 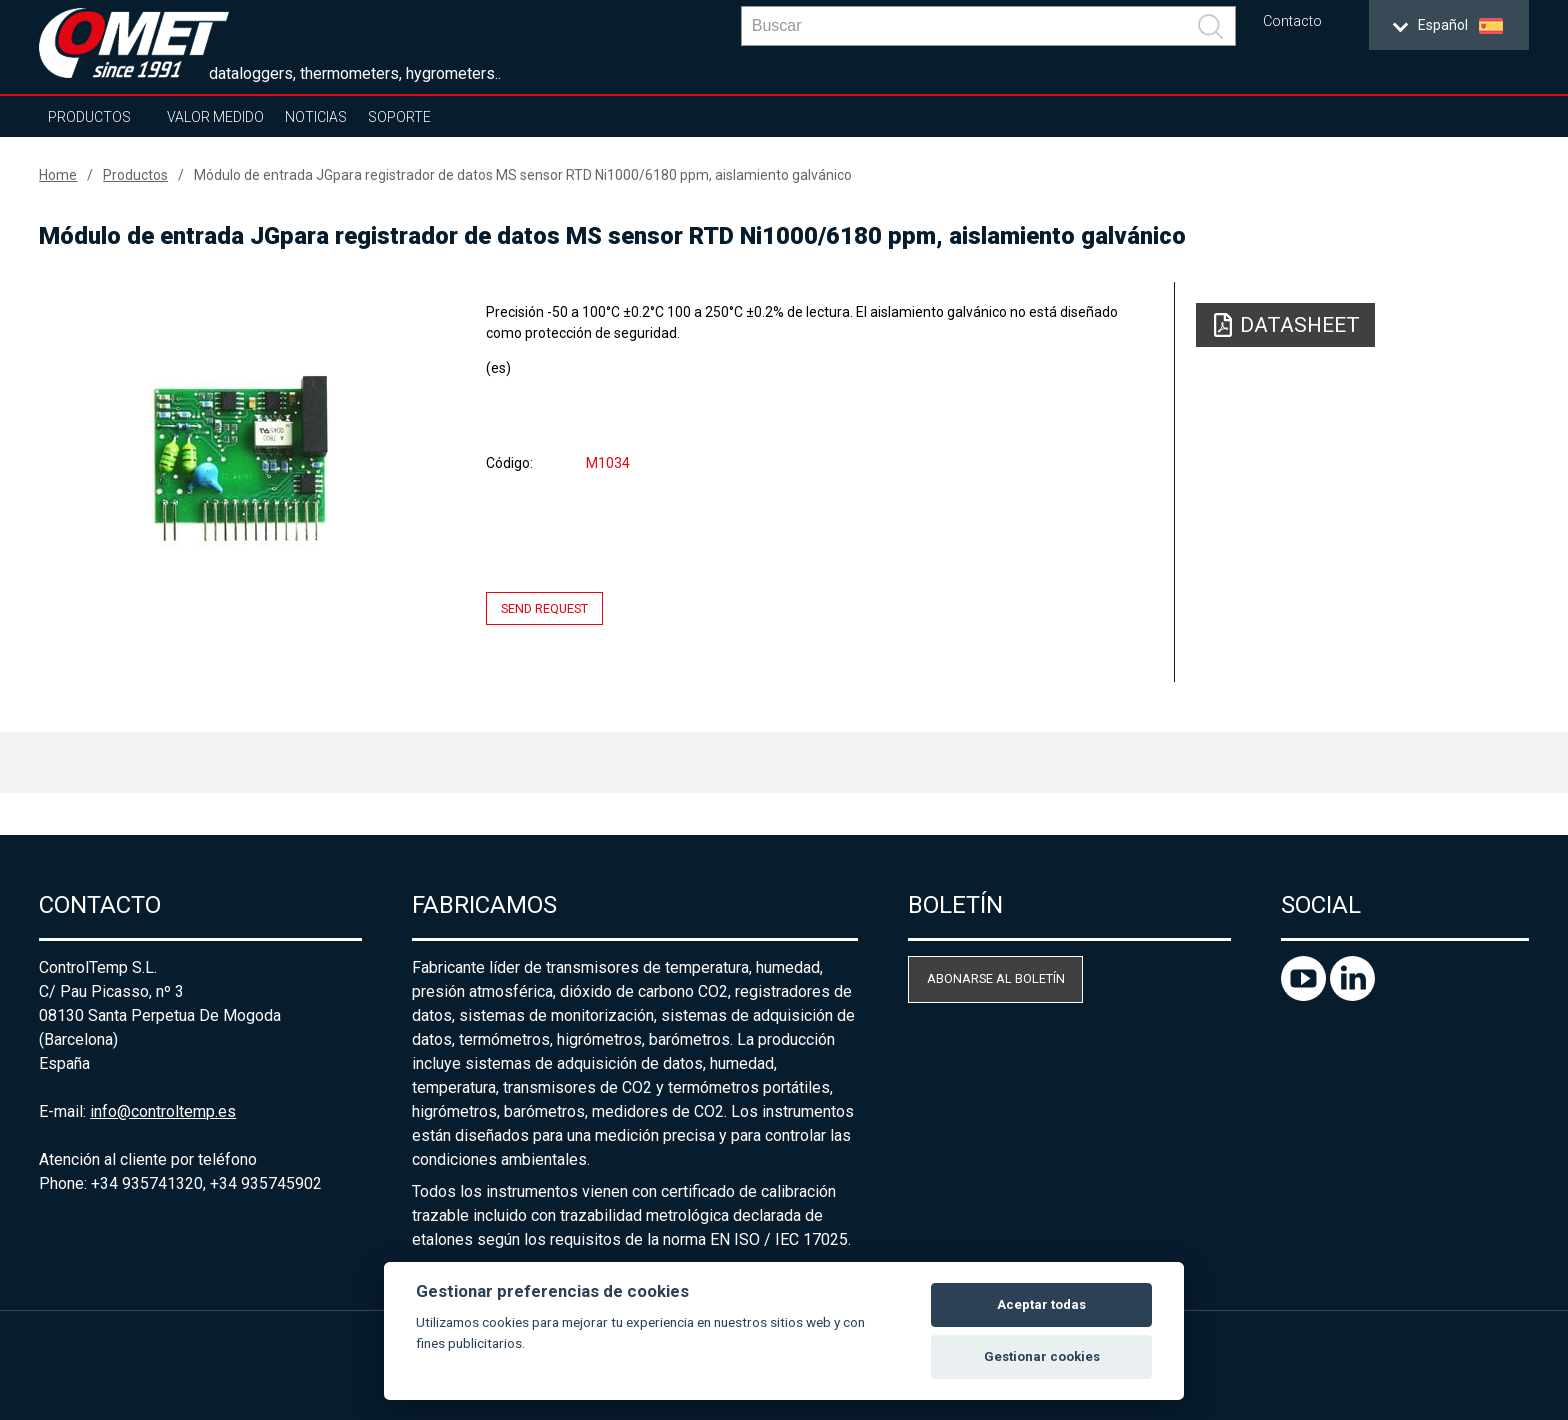 What do you see at coordinates (89, 117) in the screenshot?
I see `Productos` at bounding box center [89, 117].